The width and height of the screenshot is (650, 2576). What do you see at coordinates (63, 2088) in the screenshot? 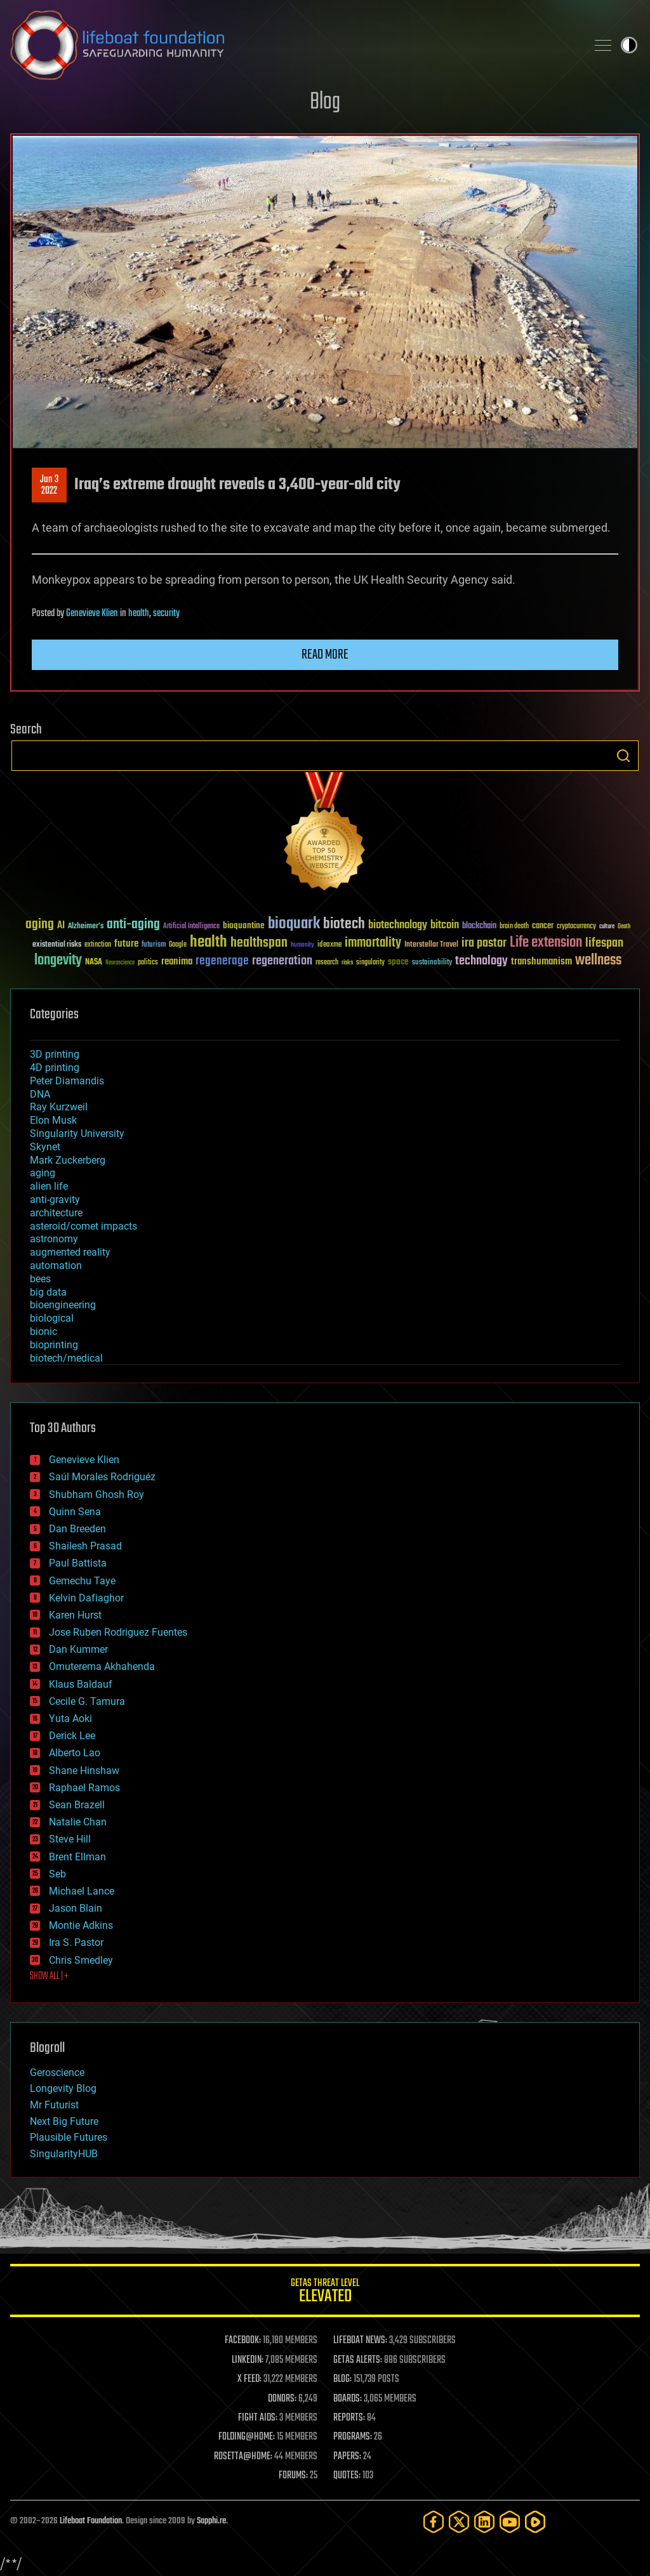
I see `Longevity Blog` at bounding box center [63, 2088].